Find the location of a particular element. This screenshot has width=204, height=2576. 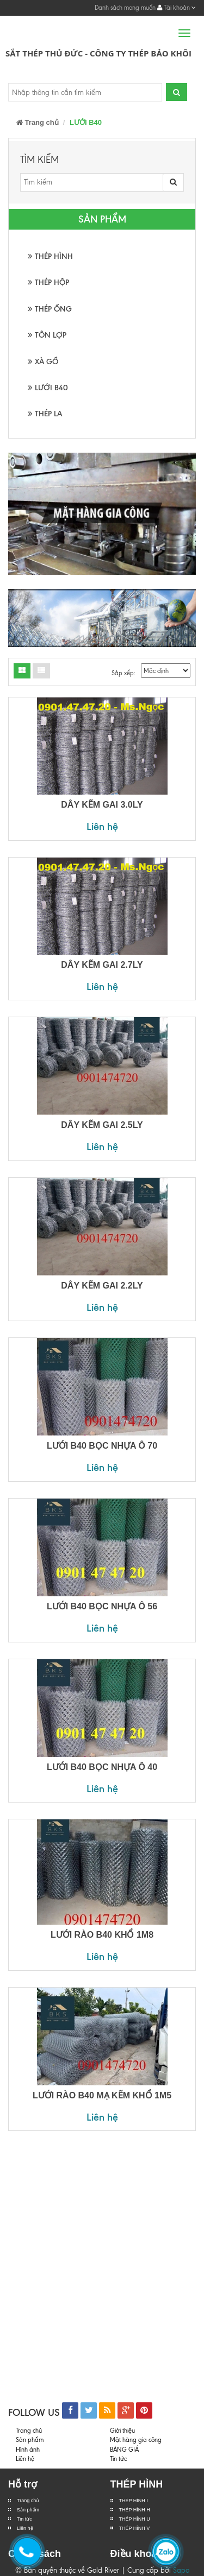

Sắt Thép Thủ Đức - Công ty Thép Bảo Khôi is located at coordinates (98, 53).